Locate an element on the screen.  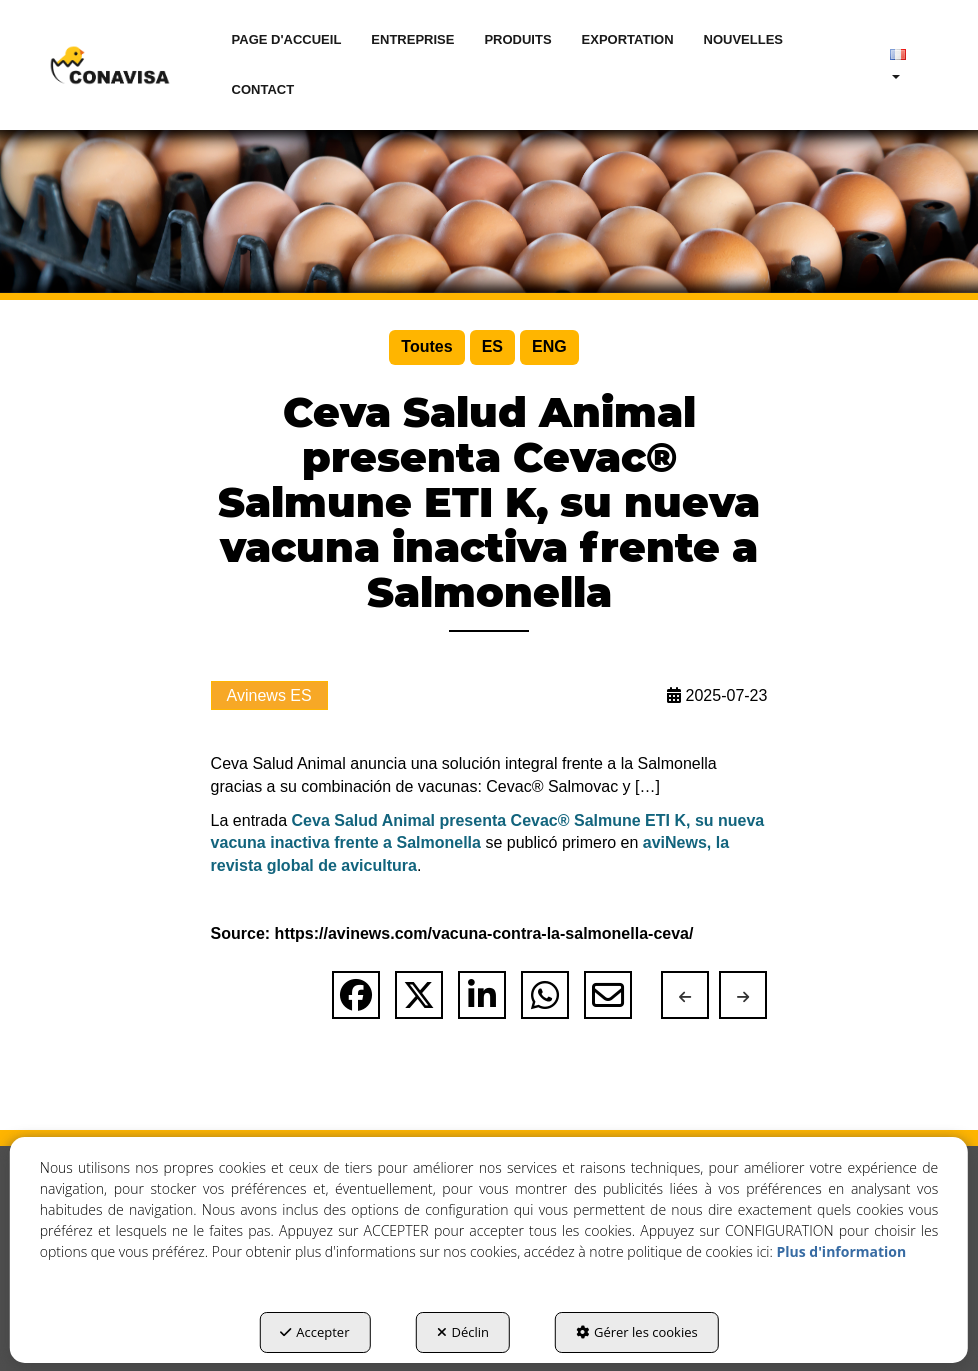
Plus d'information [button] is located at coordinates (841, 1251).